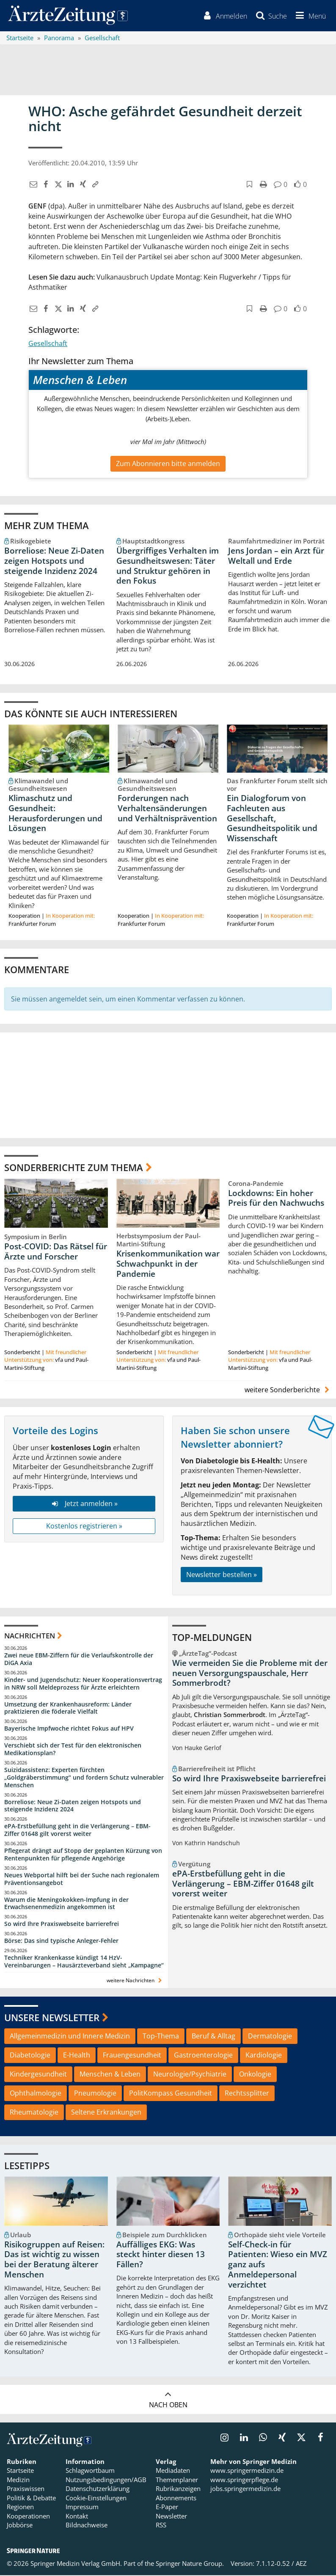 The width and height of the screenshot is (336, 2576). Describe the element at coordinates (173, 2471) in the screenshot. I see `Mediadaten` at that location.